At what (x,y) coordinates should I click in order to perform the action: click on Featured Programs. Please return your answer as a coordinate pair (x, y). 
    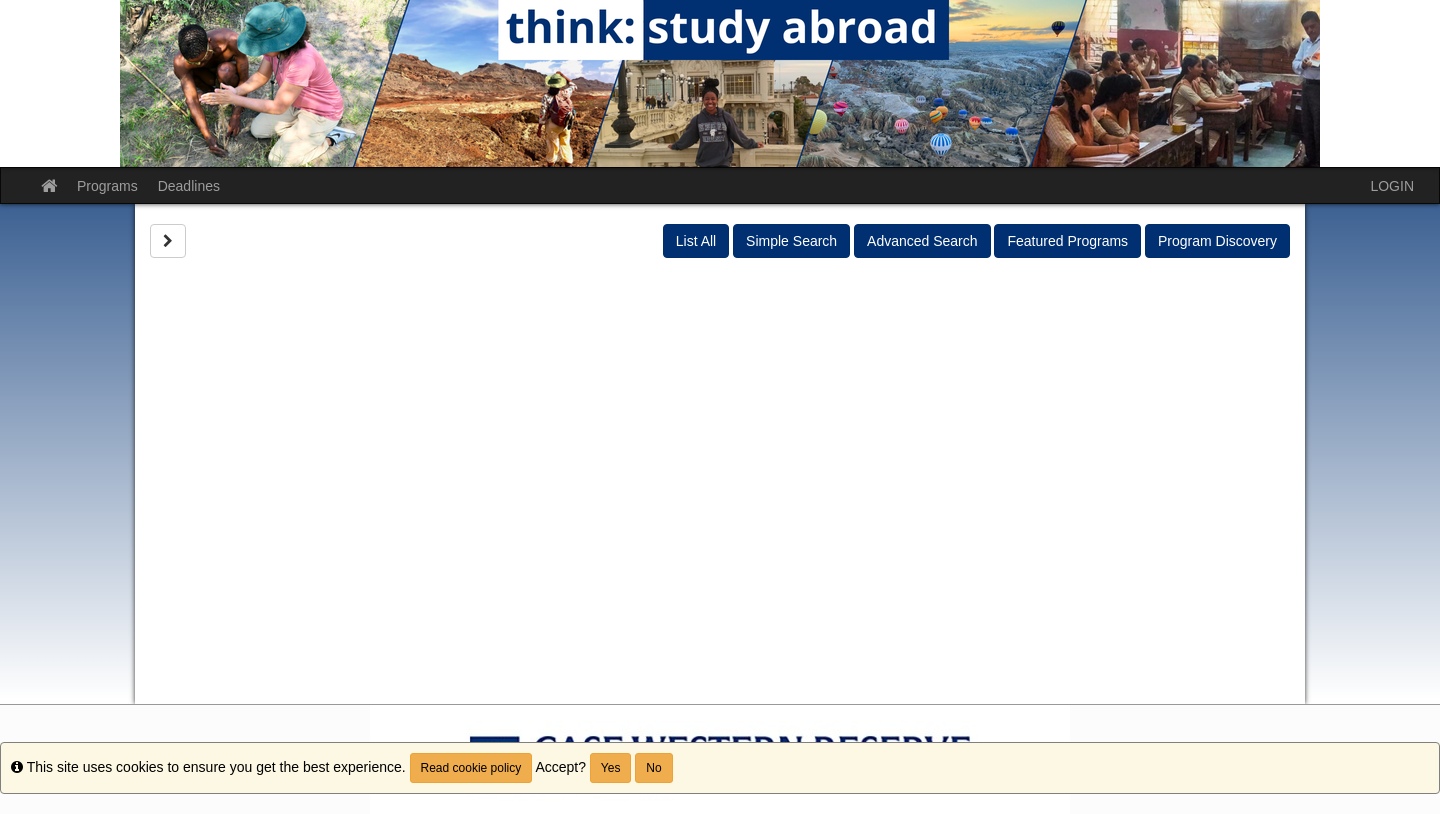
    Looking at the image, I should click on (1067, 241).